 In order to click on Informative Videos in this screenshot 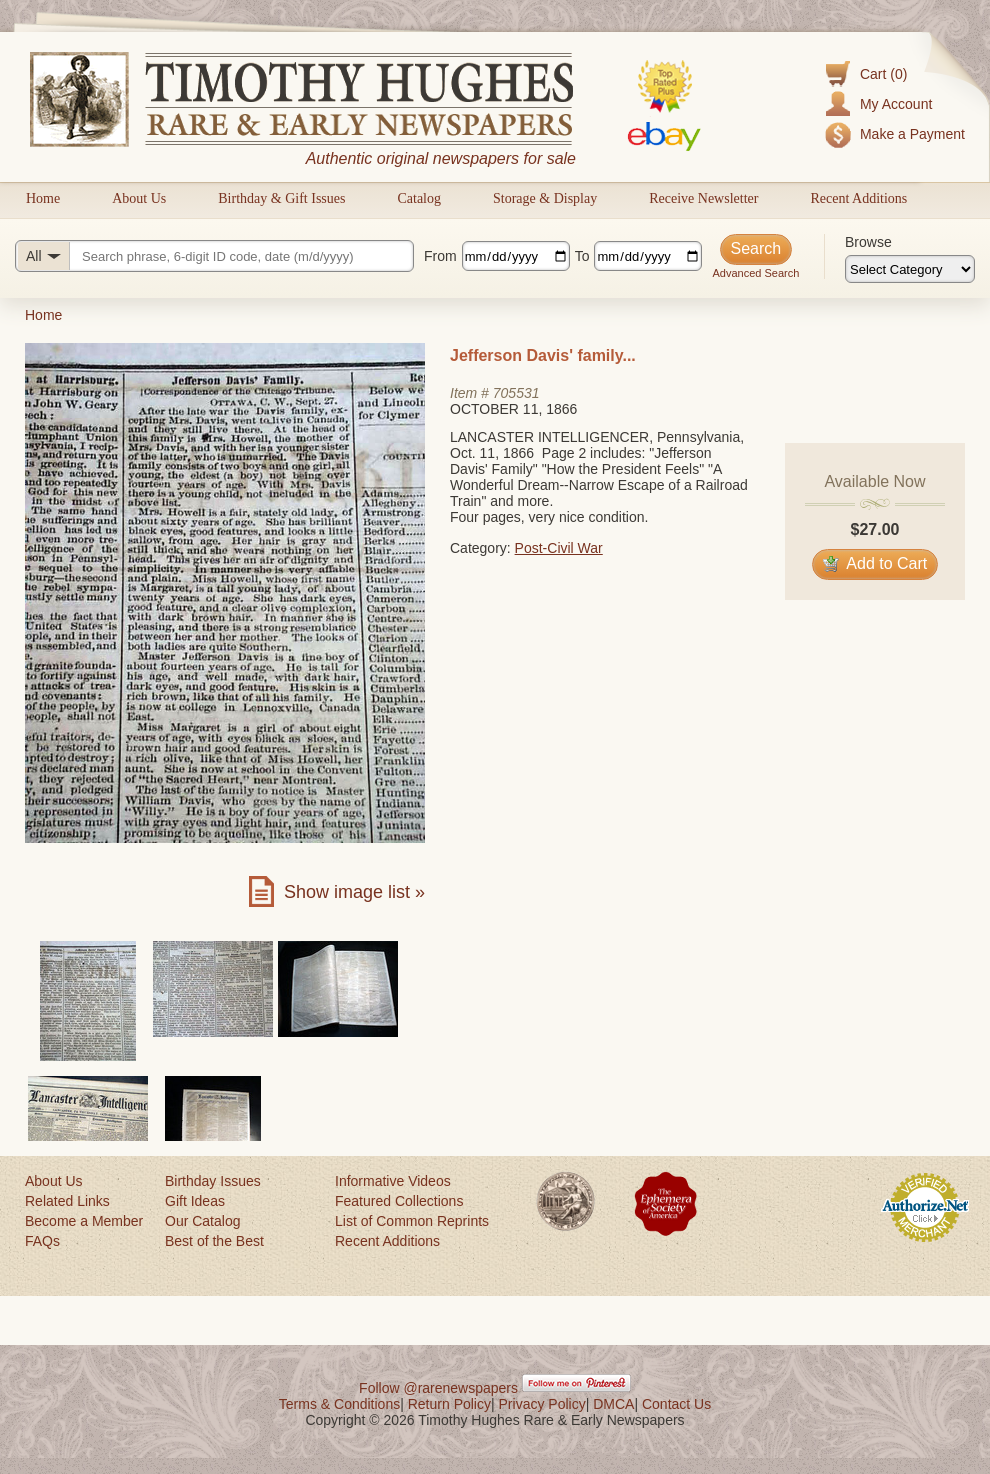, I will do `click(393, 1181)`.